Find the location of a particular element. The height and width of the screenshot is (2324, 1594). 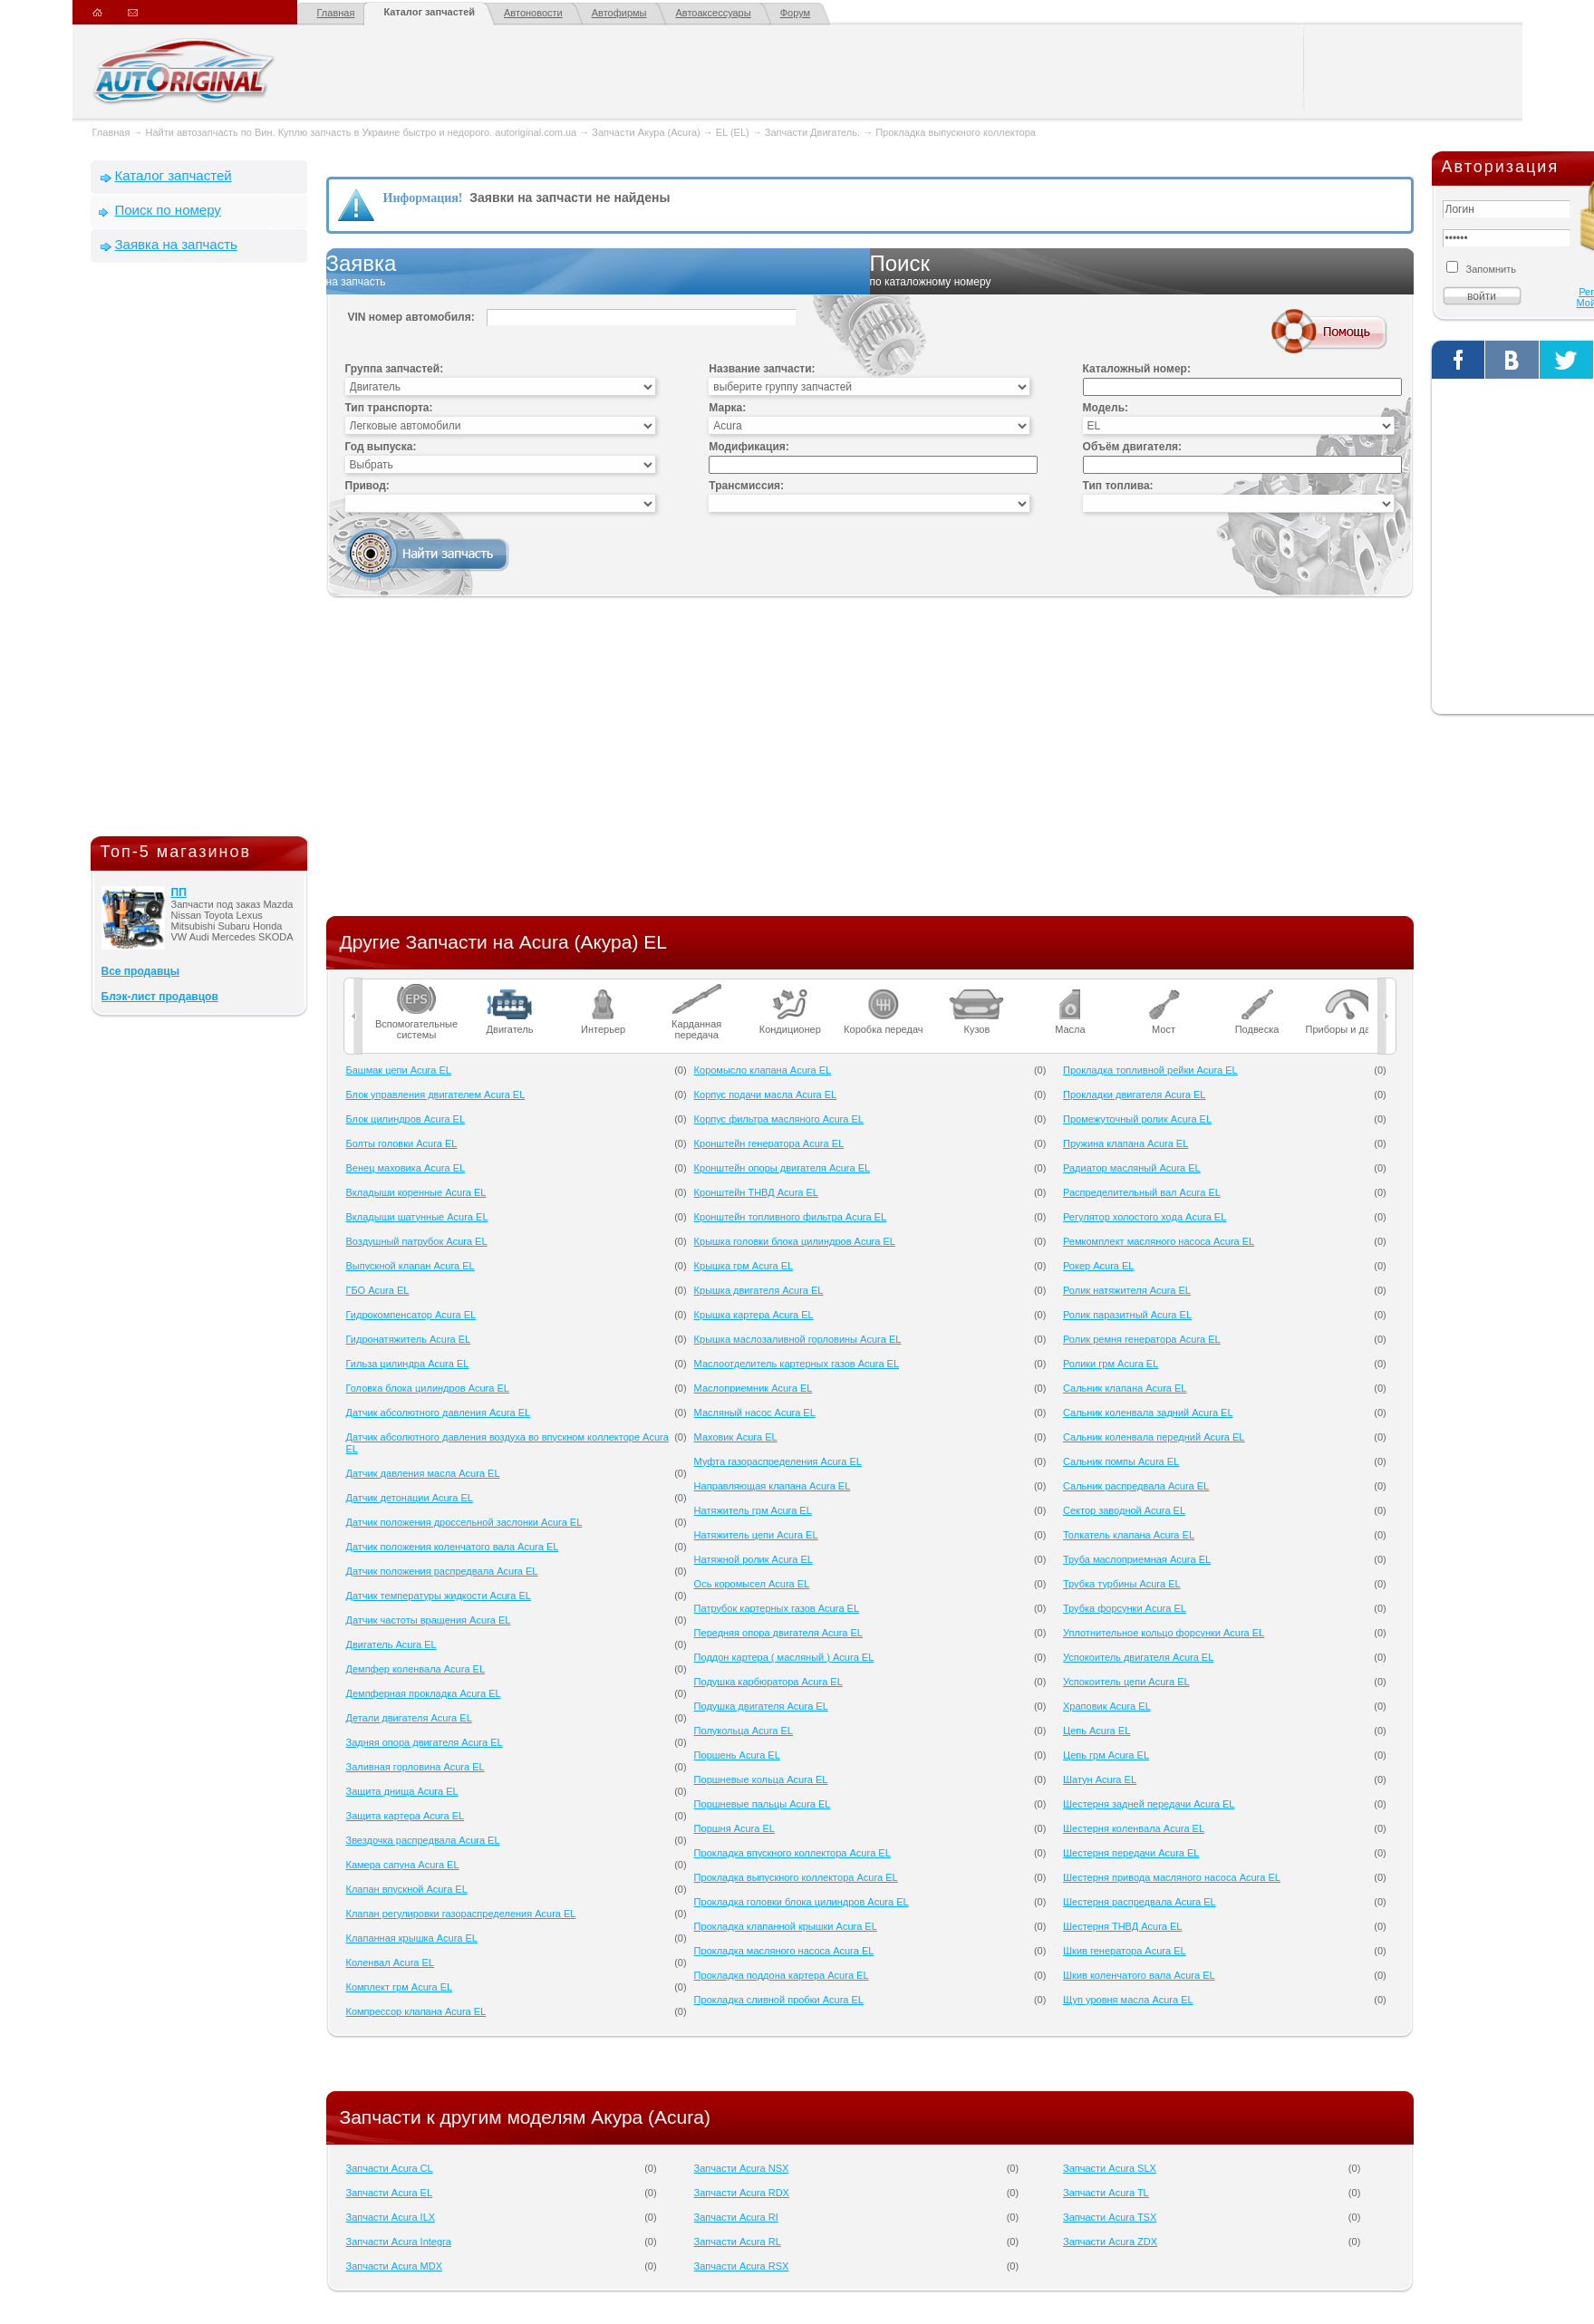

Информация! is located at coordinates (423, 198).